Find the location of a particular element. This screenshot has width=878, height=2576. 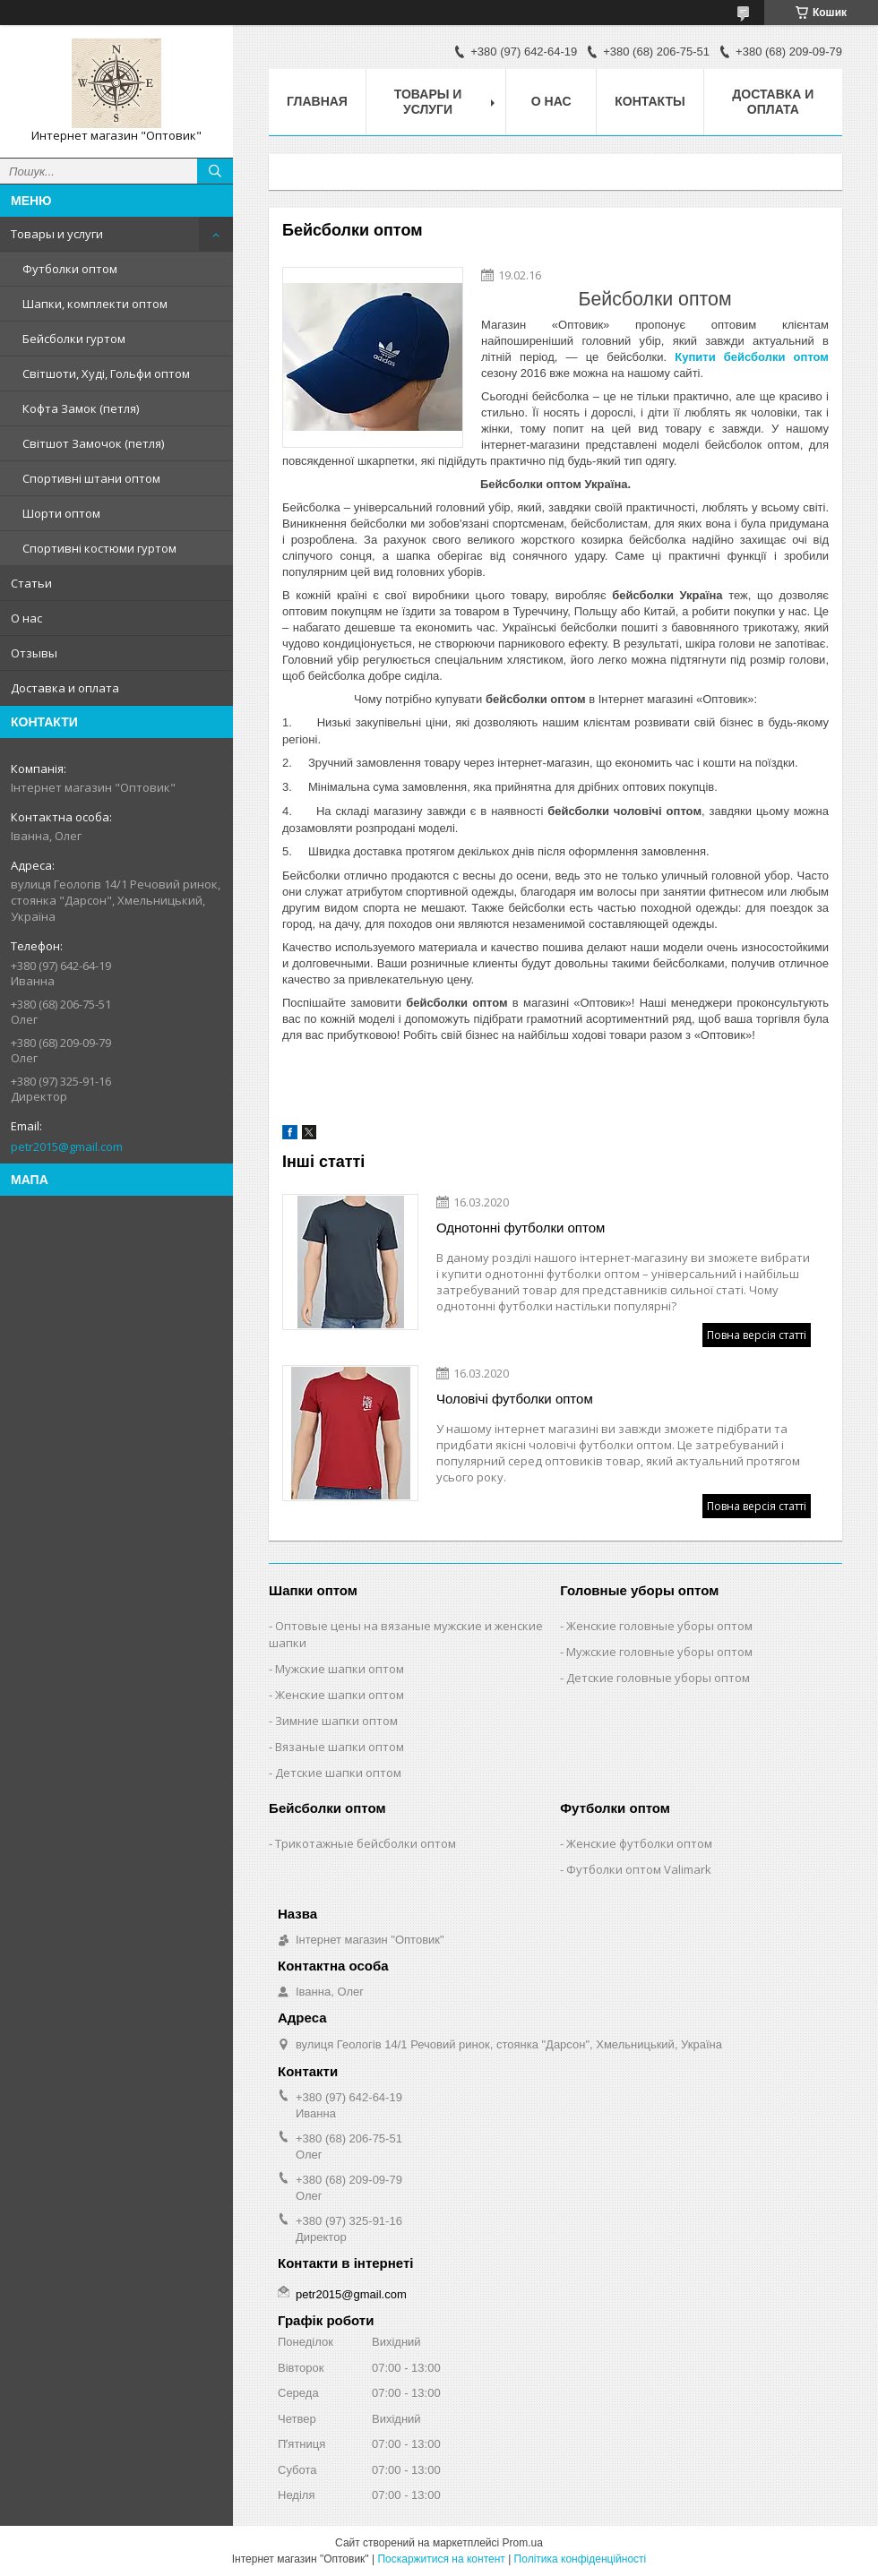

Спортивні костюми гуртом is located at coordinates (99, 548).